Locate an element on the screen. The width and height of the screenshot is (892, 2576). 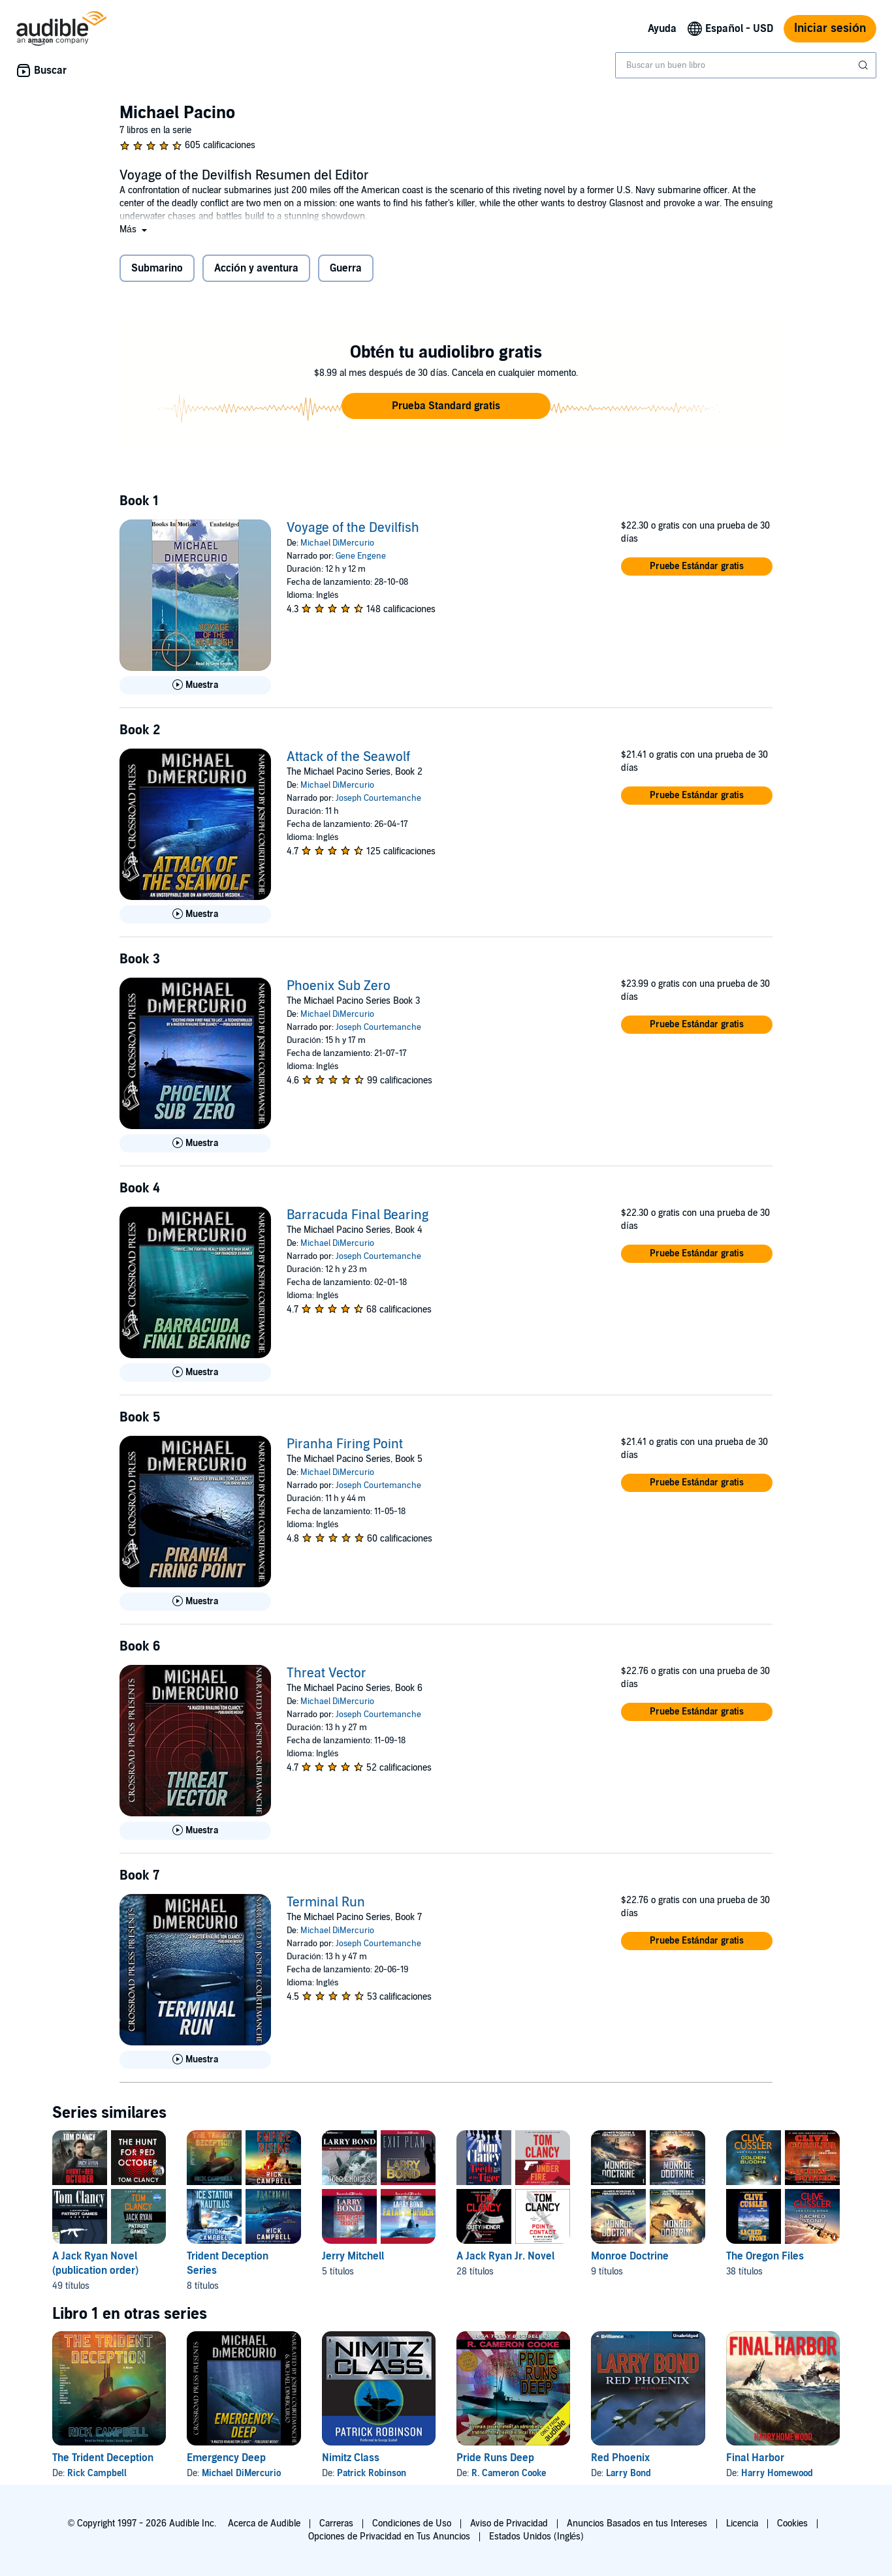
Cookies is located at coordinates (792, 2523).